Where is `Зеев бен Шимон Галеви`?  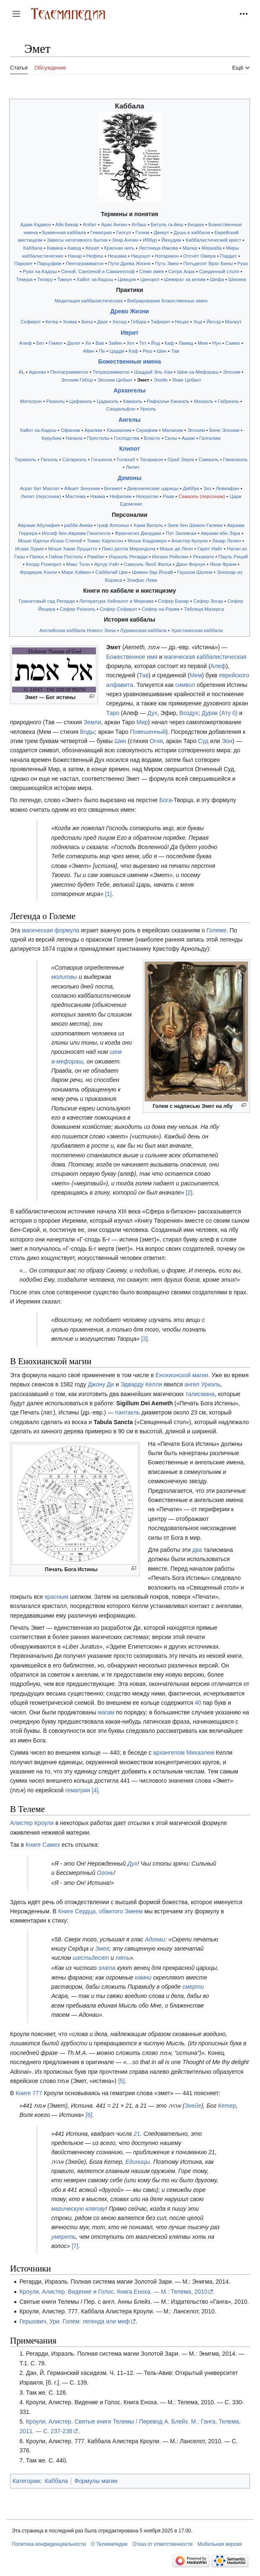 Зеев бен Шимон Галеви is located at coordinates (195, 525).